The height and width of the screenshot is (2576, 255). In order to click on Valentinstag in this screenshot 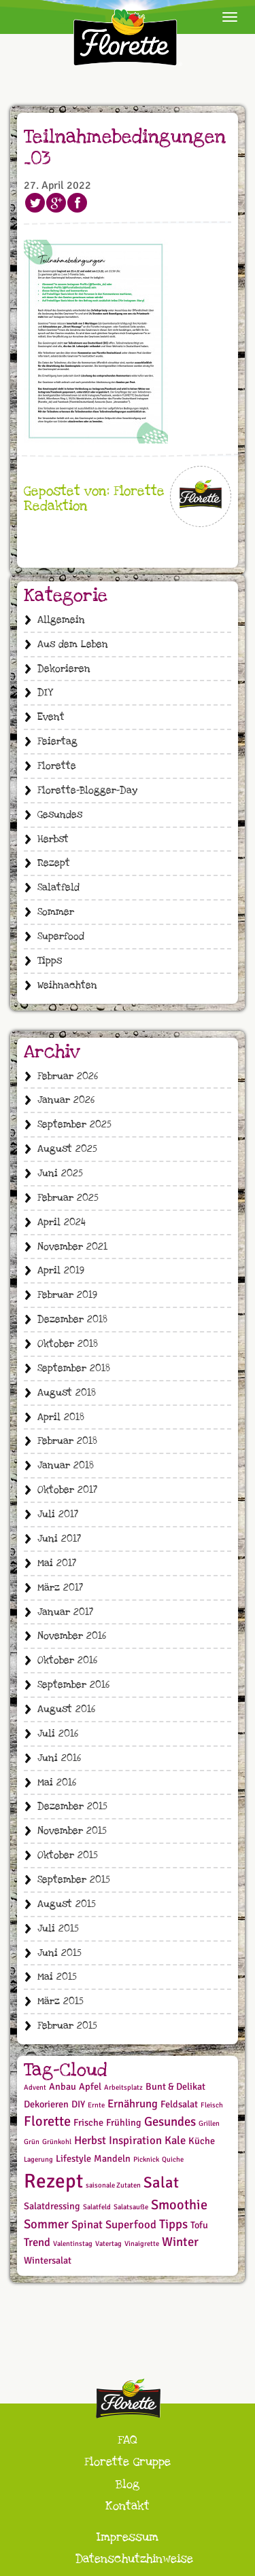, I will do `click(72, 2243)`.